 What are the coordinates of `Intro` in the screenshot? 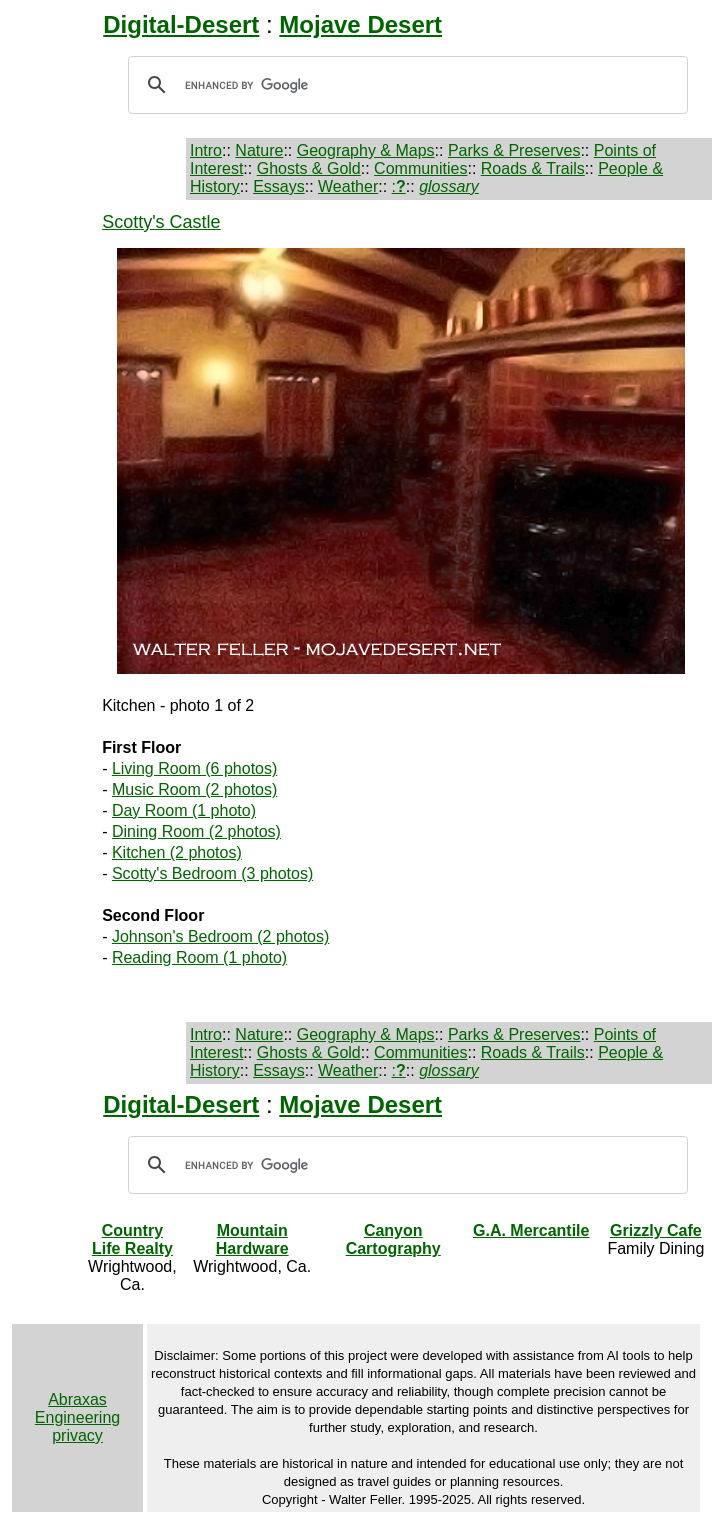 It's located at (206, 150).